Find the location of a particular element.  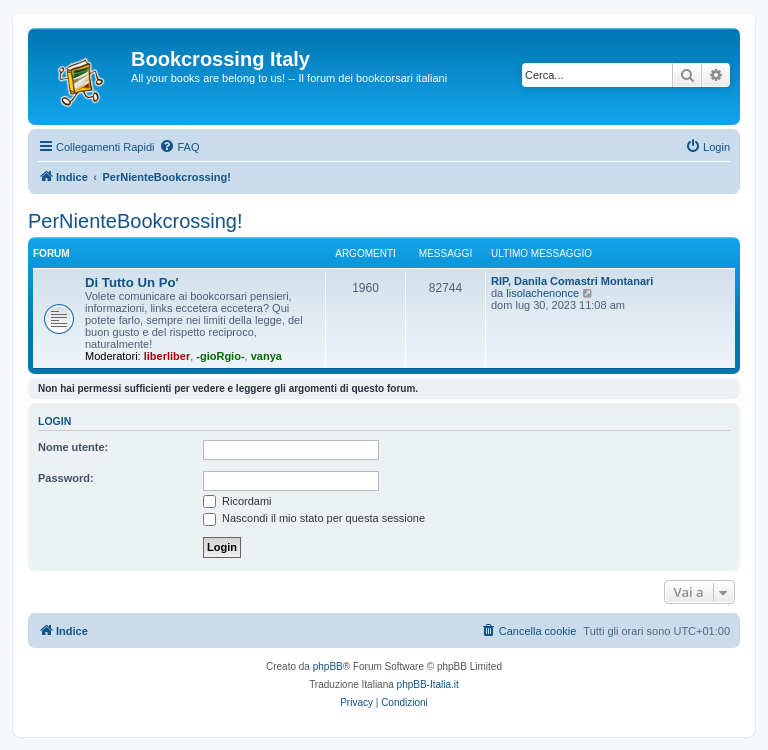

phpBB-Italia.it is located at coordinates (428, 684).